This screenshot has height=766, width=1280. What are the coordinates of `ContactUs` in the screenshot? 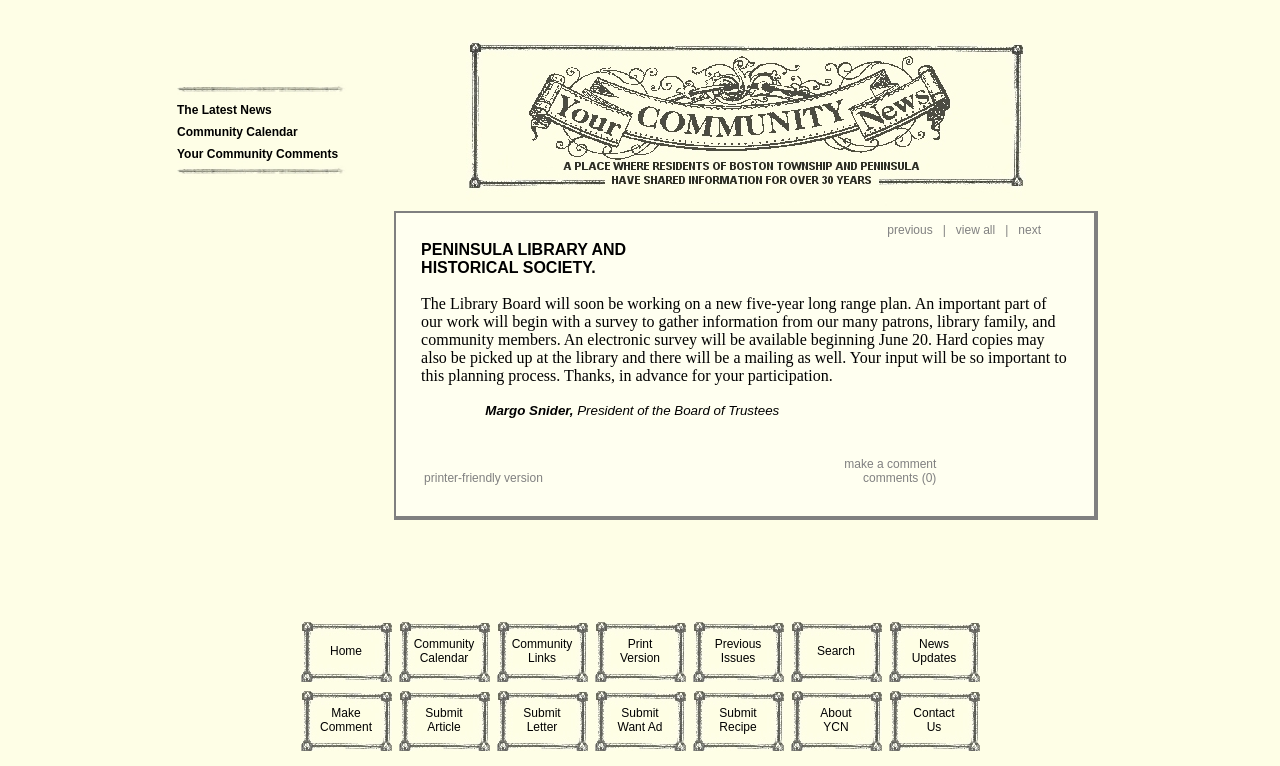 It's located at (933, 720).